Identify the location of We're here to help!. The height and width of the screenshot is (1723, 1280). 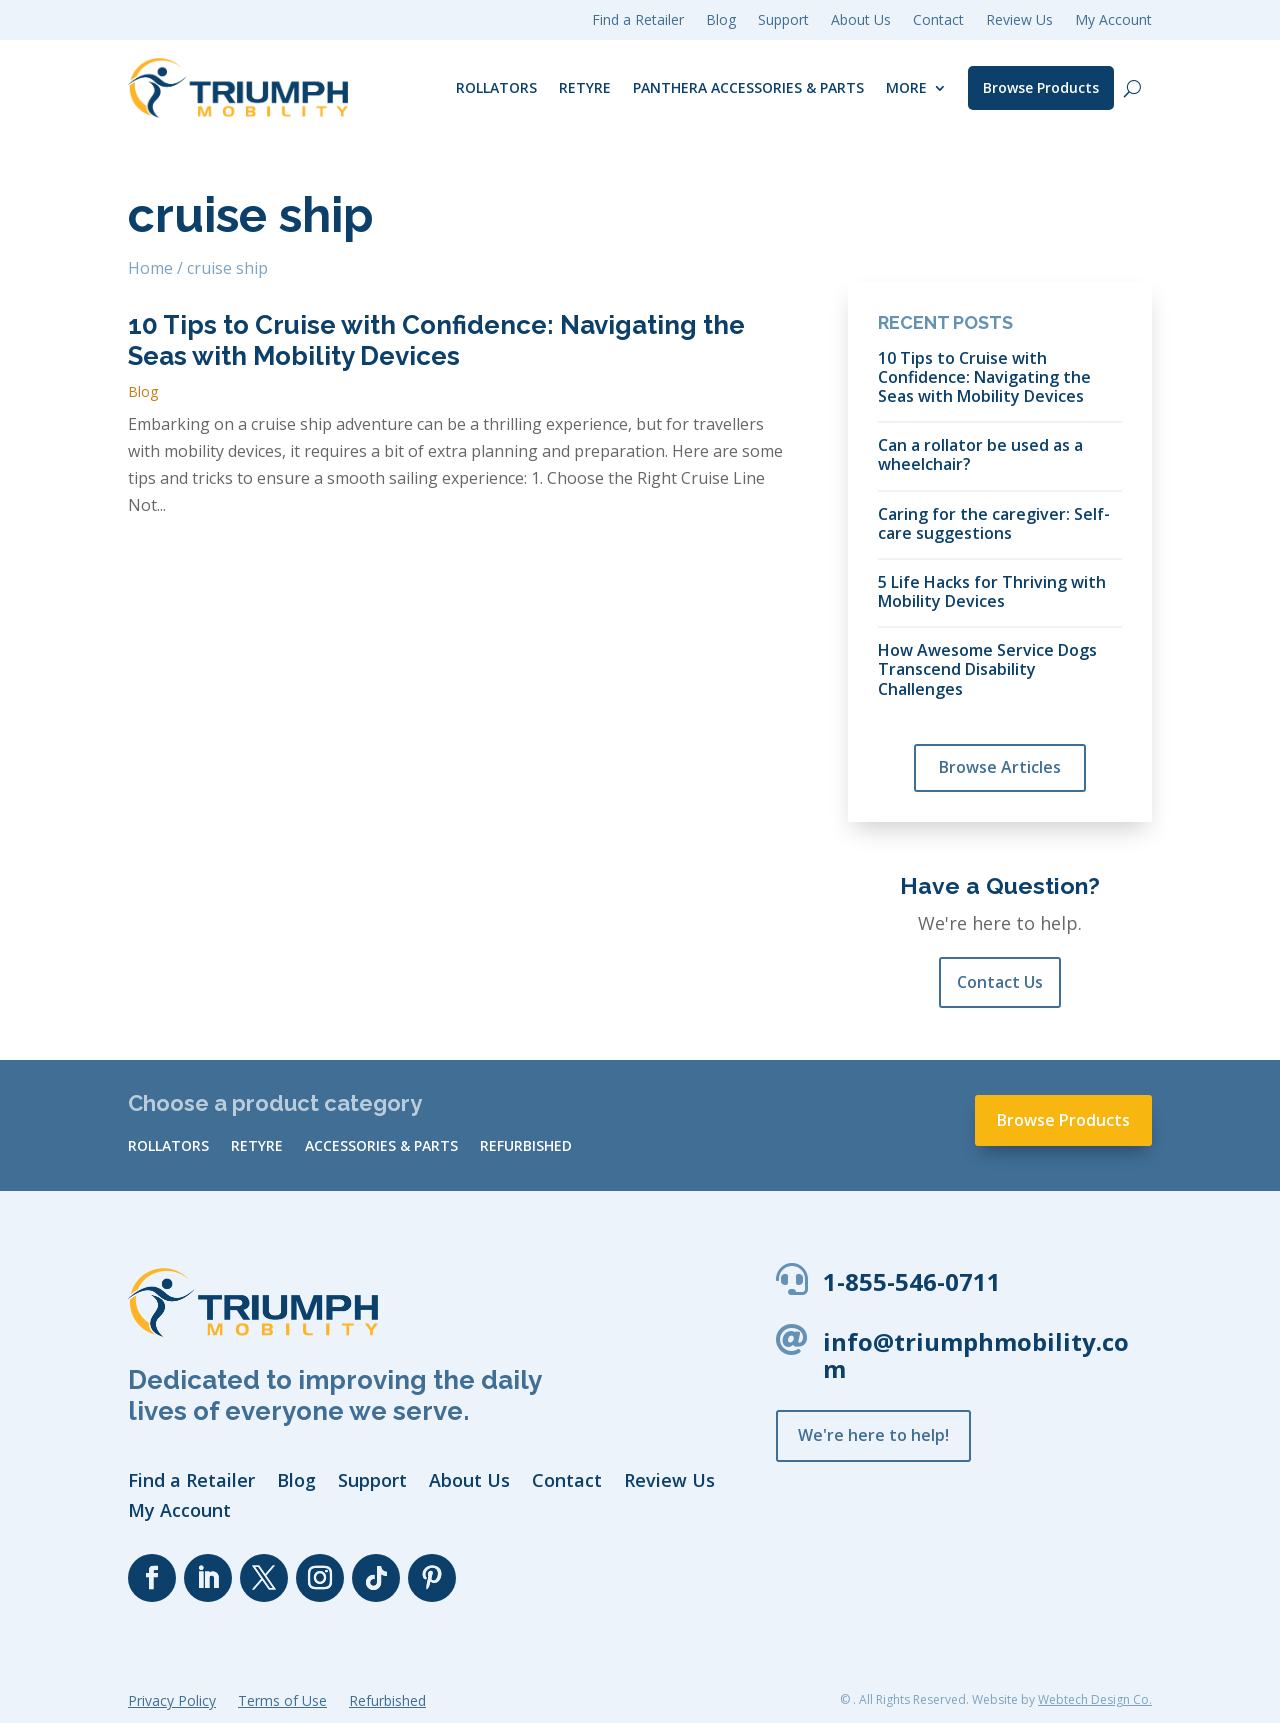
(873, 1435).